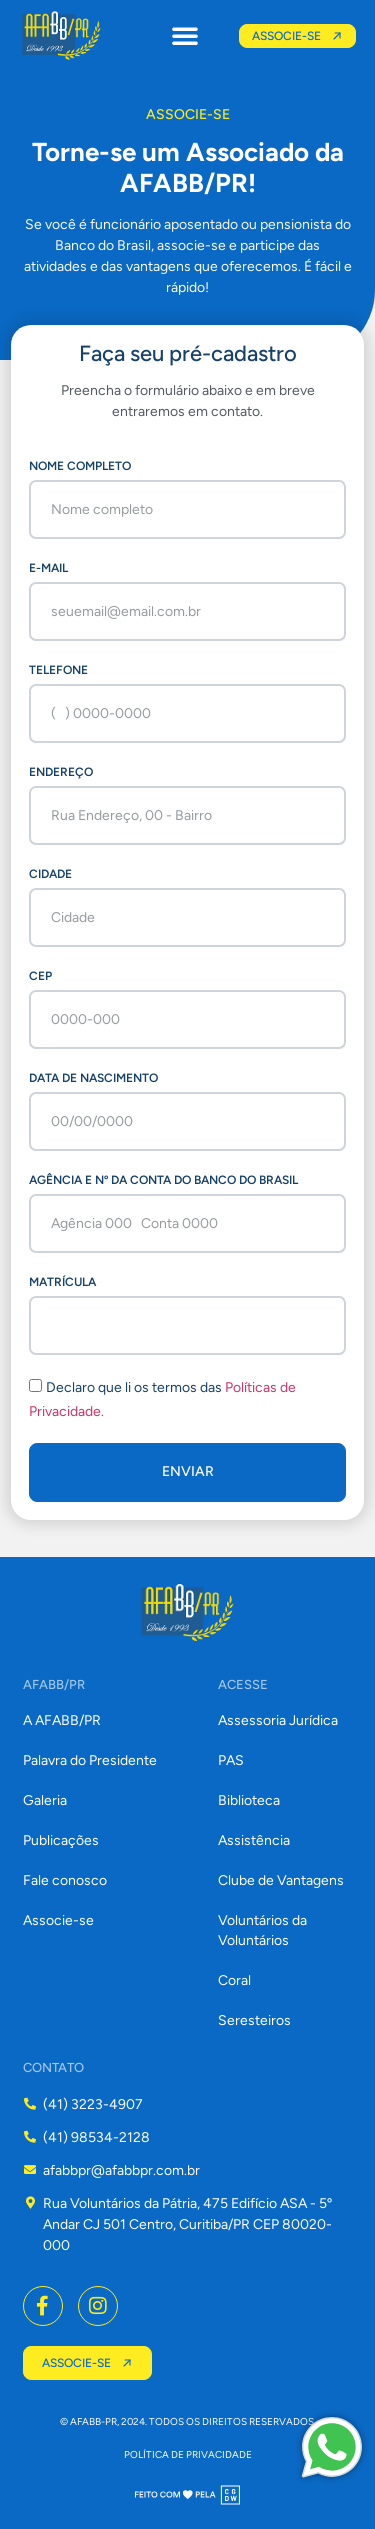 The image size is (375, 2529). I want to click on Coral, so click(234, 1980).